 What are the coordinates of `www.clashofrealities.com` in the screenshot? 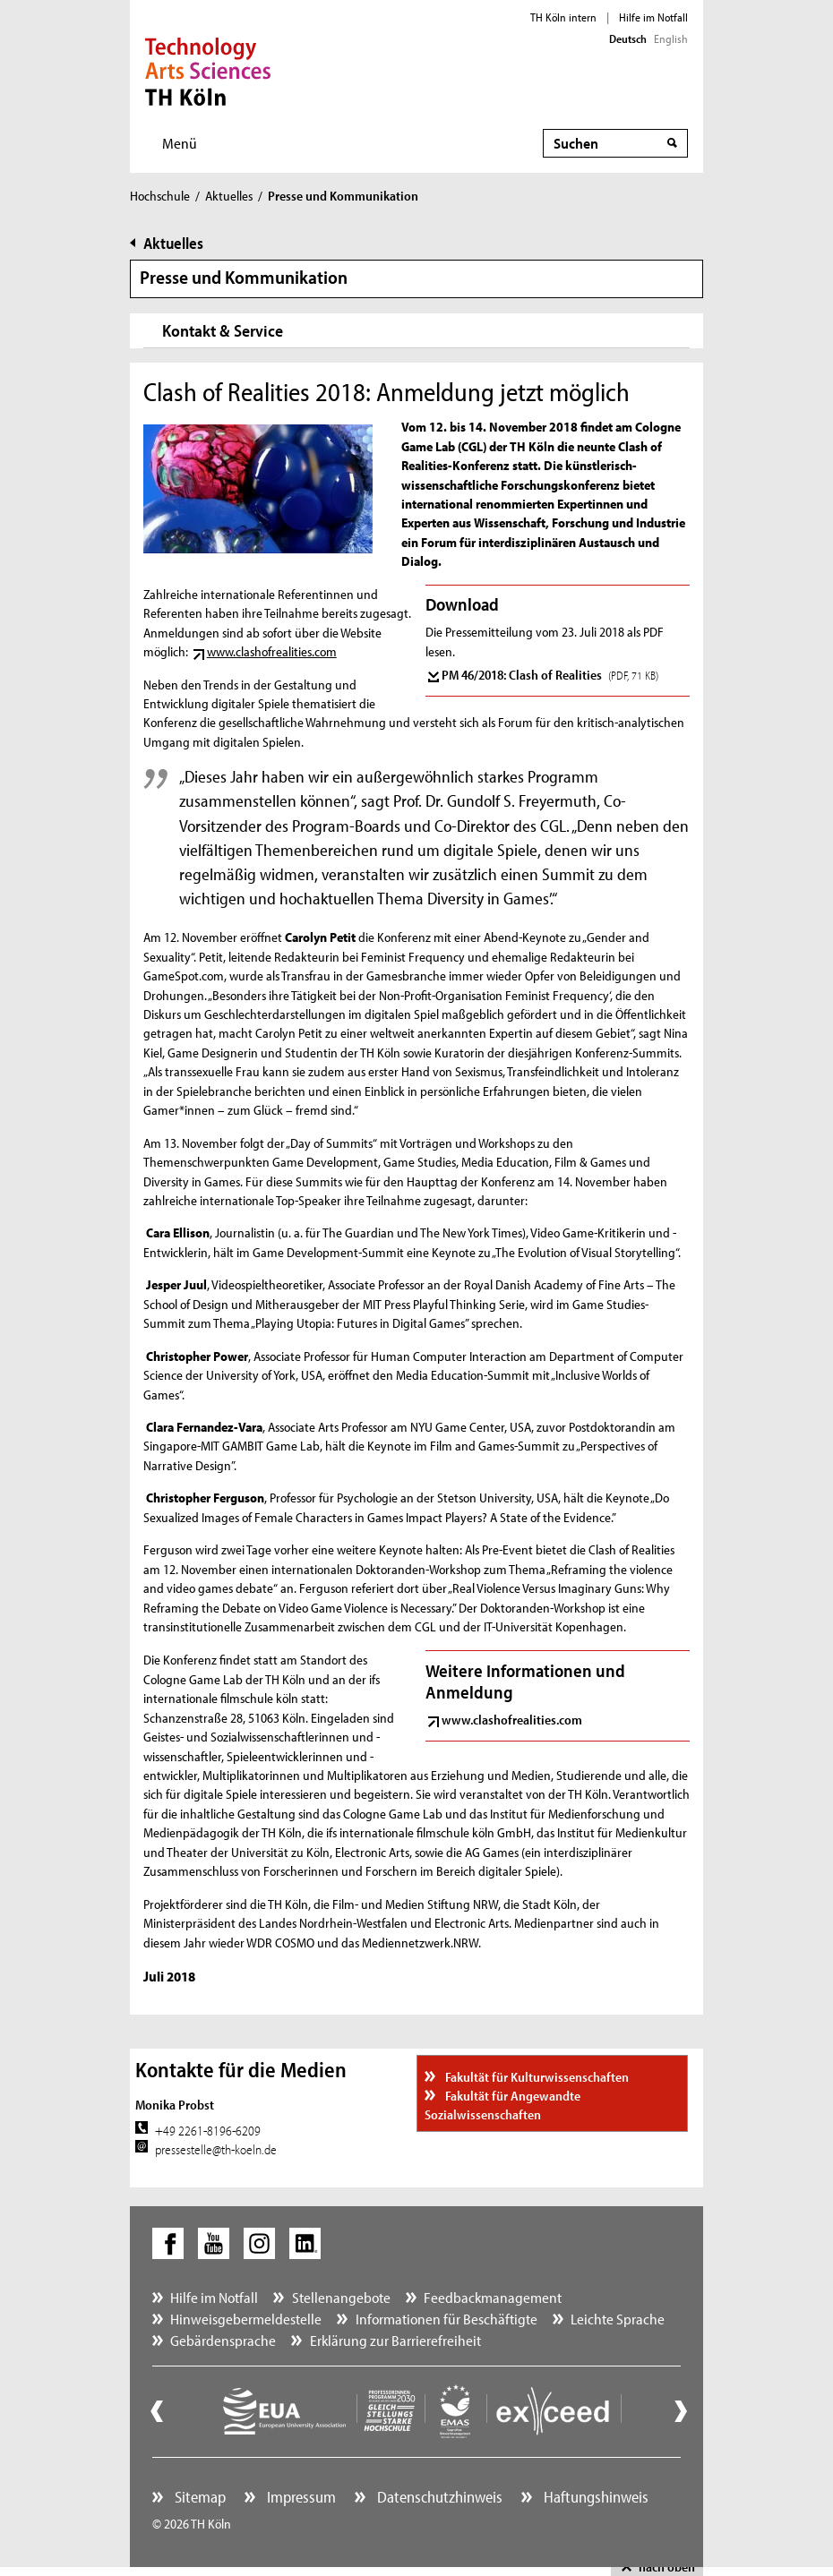 It's located at (272, 651).